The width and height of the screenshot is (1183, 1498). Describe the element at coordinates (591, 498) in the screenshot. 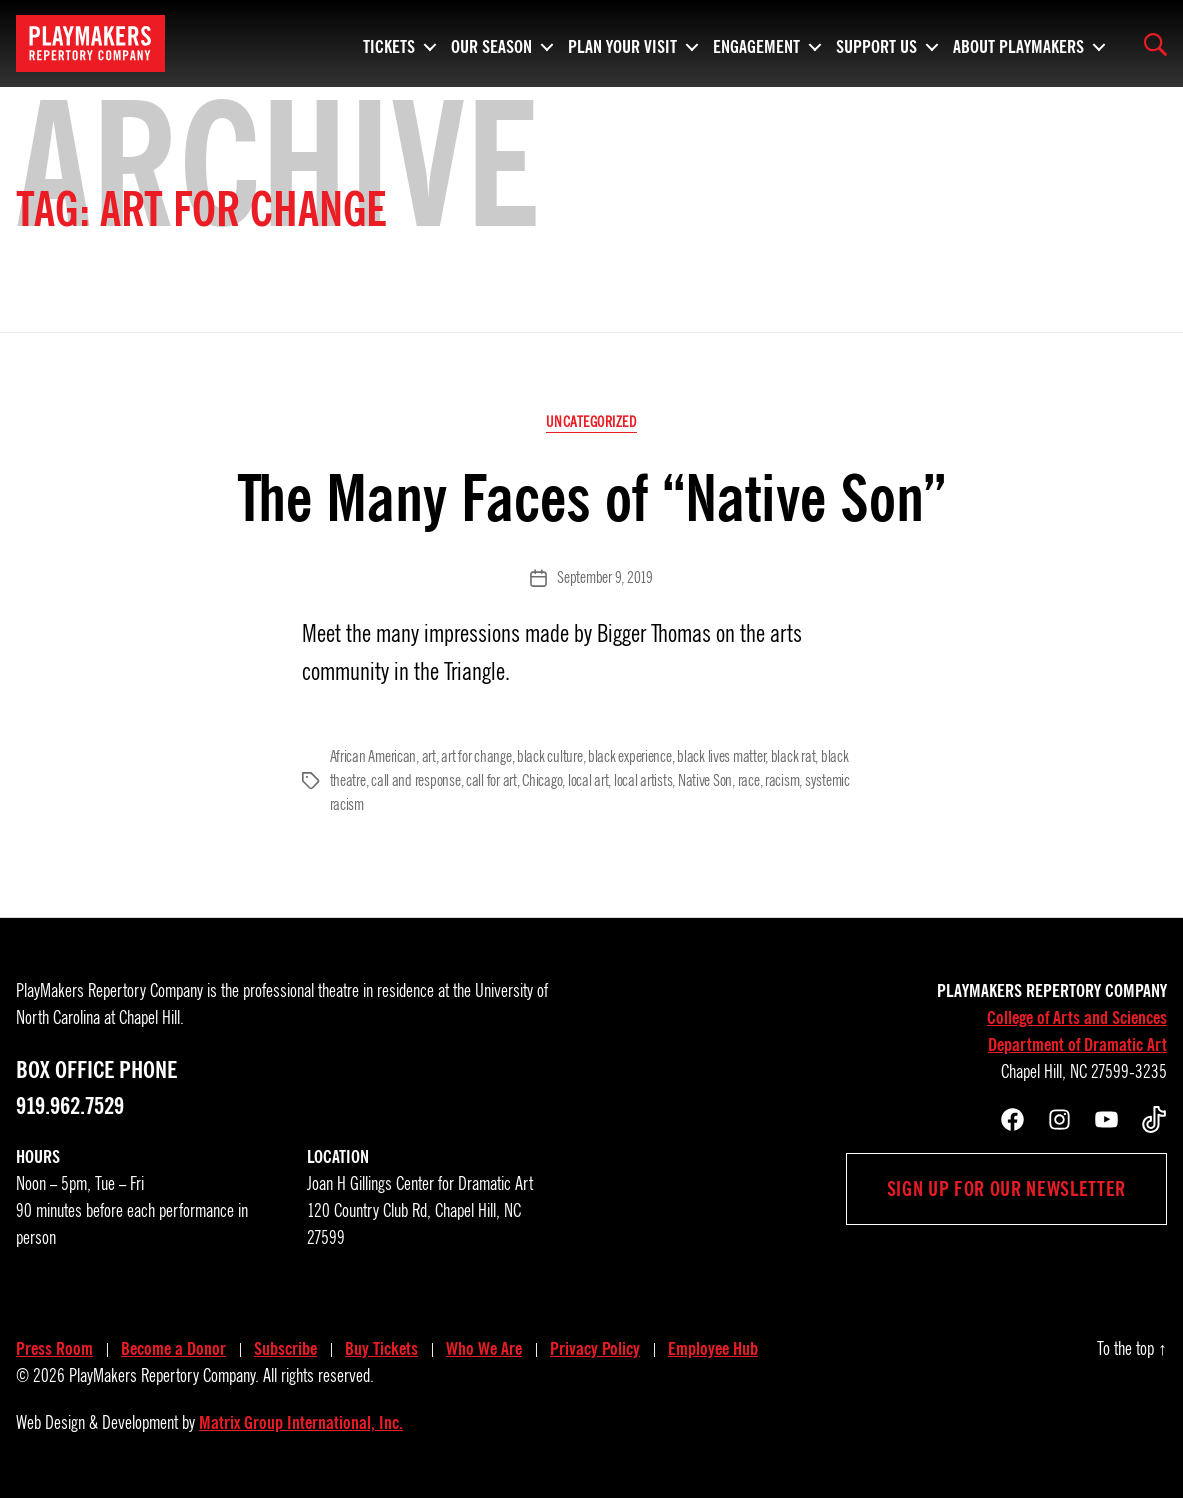

I see `The Many Faces of “Native Son”` at that location.